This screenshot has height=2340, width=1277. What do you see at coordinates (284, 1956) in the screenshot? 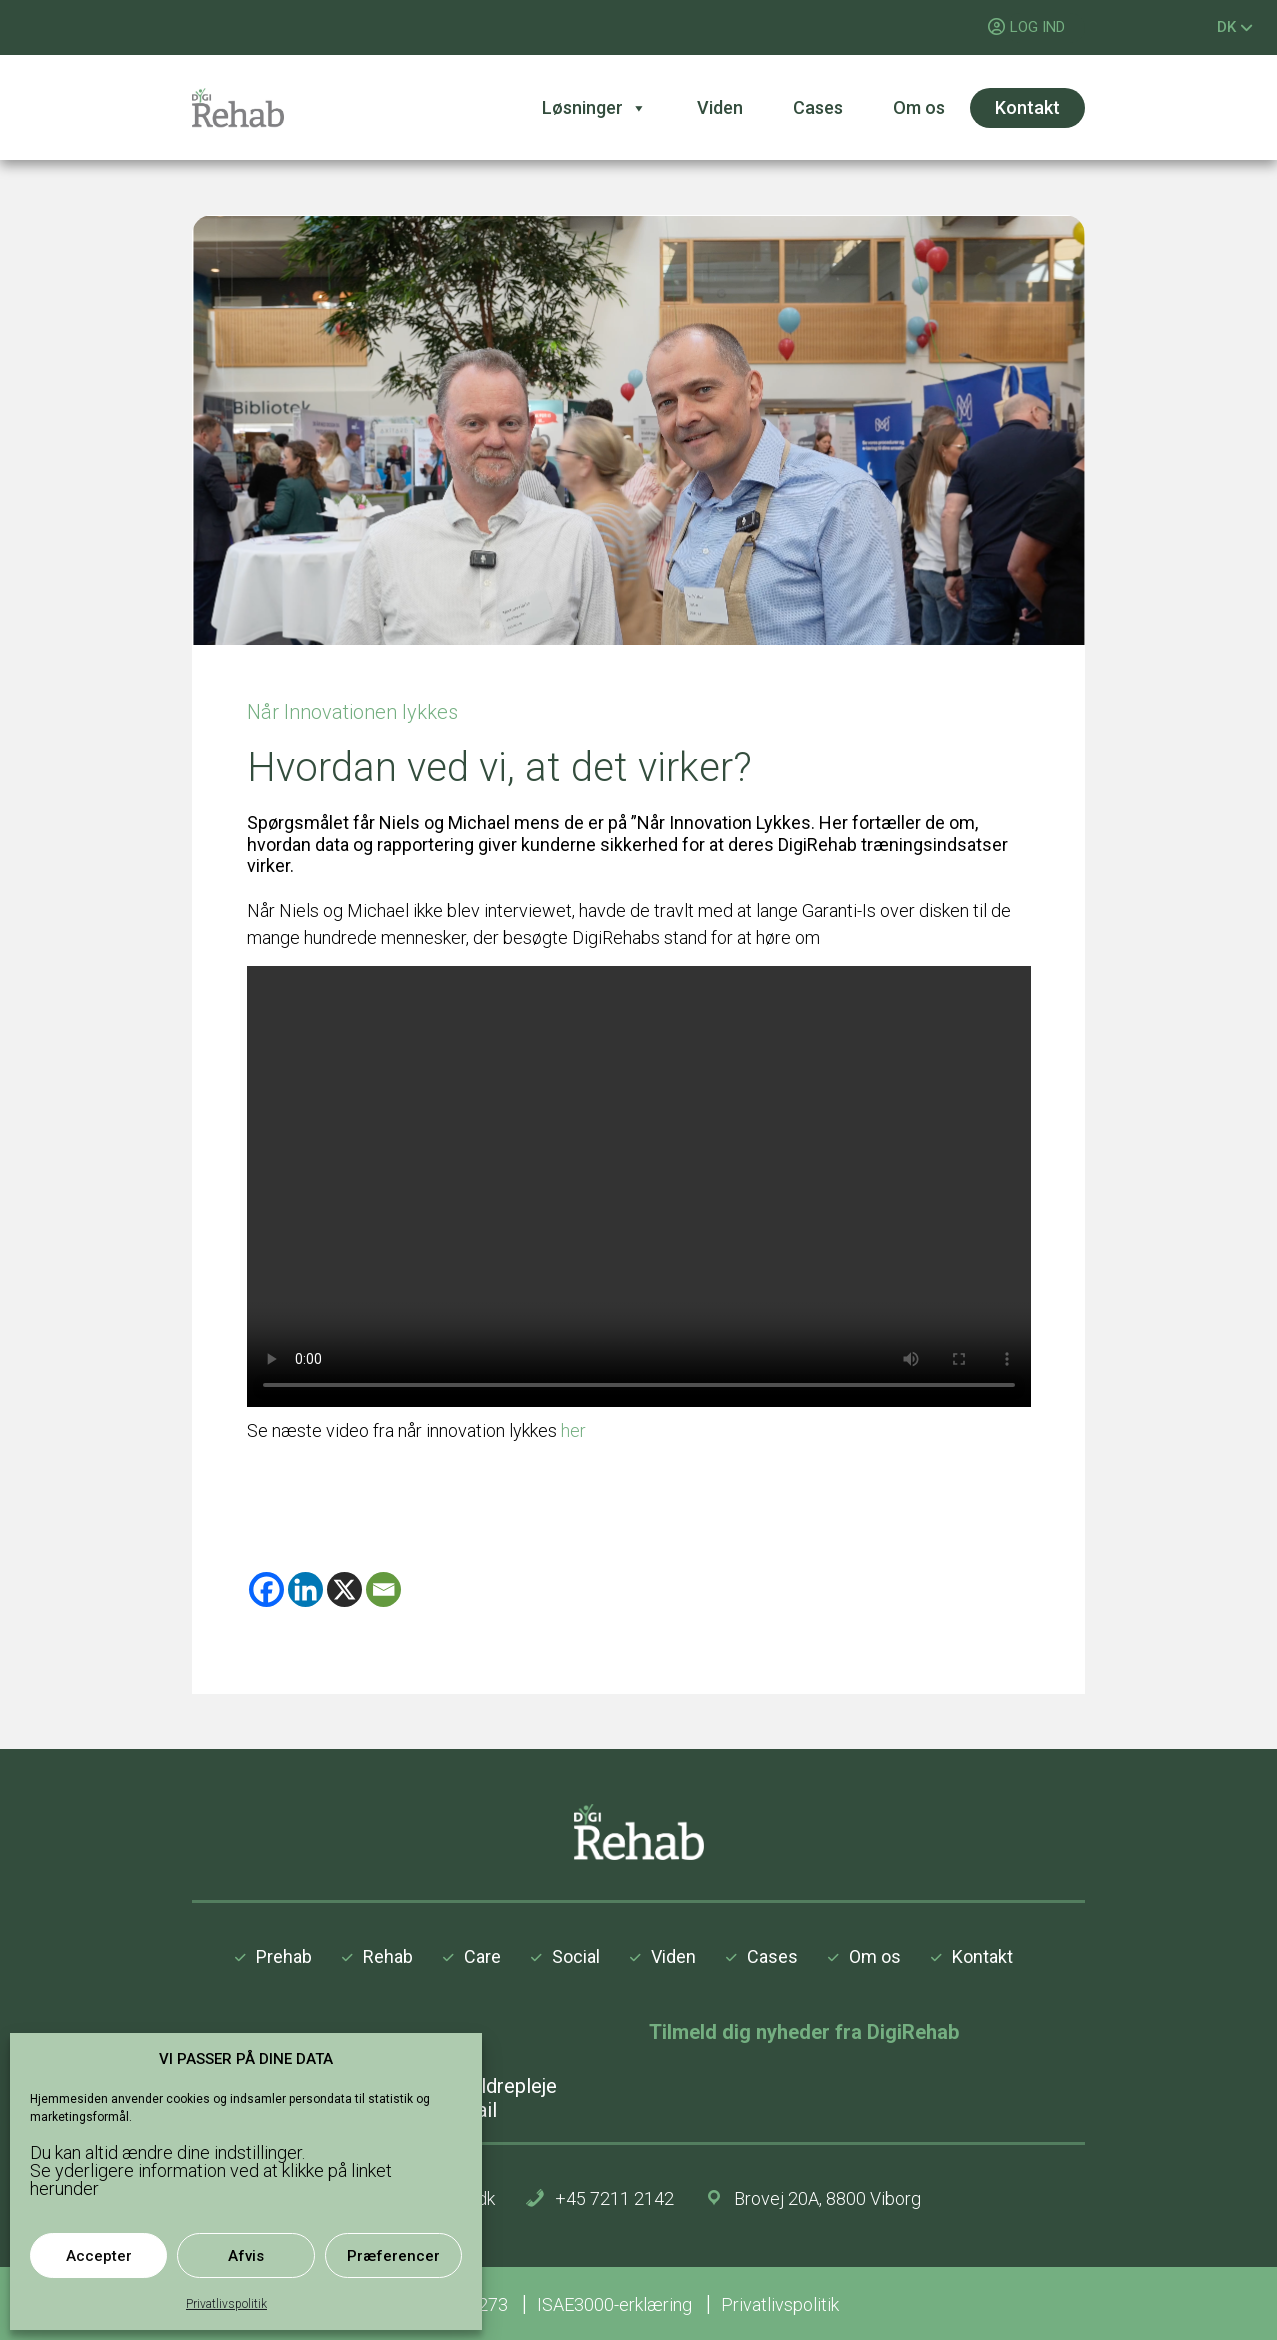
I see `Prehab` at bounding box center [284, 1956].